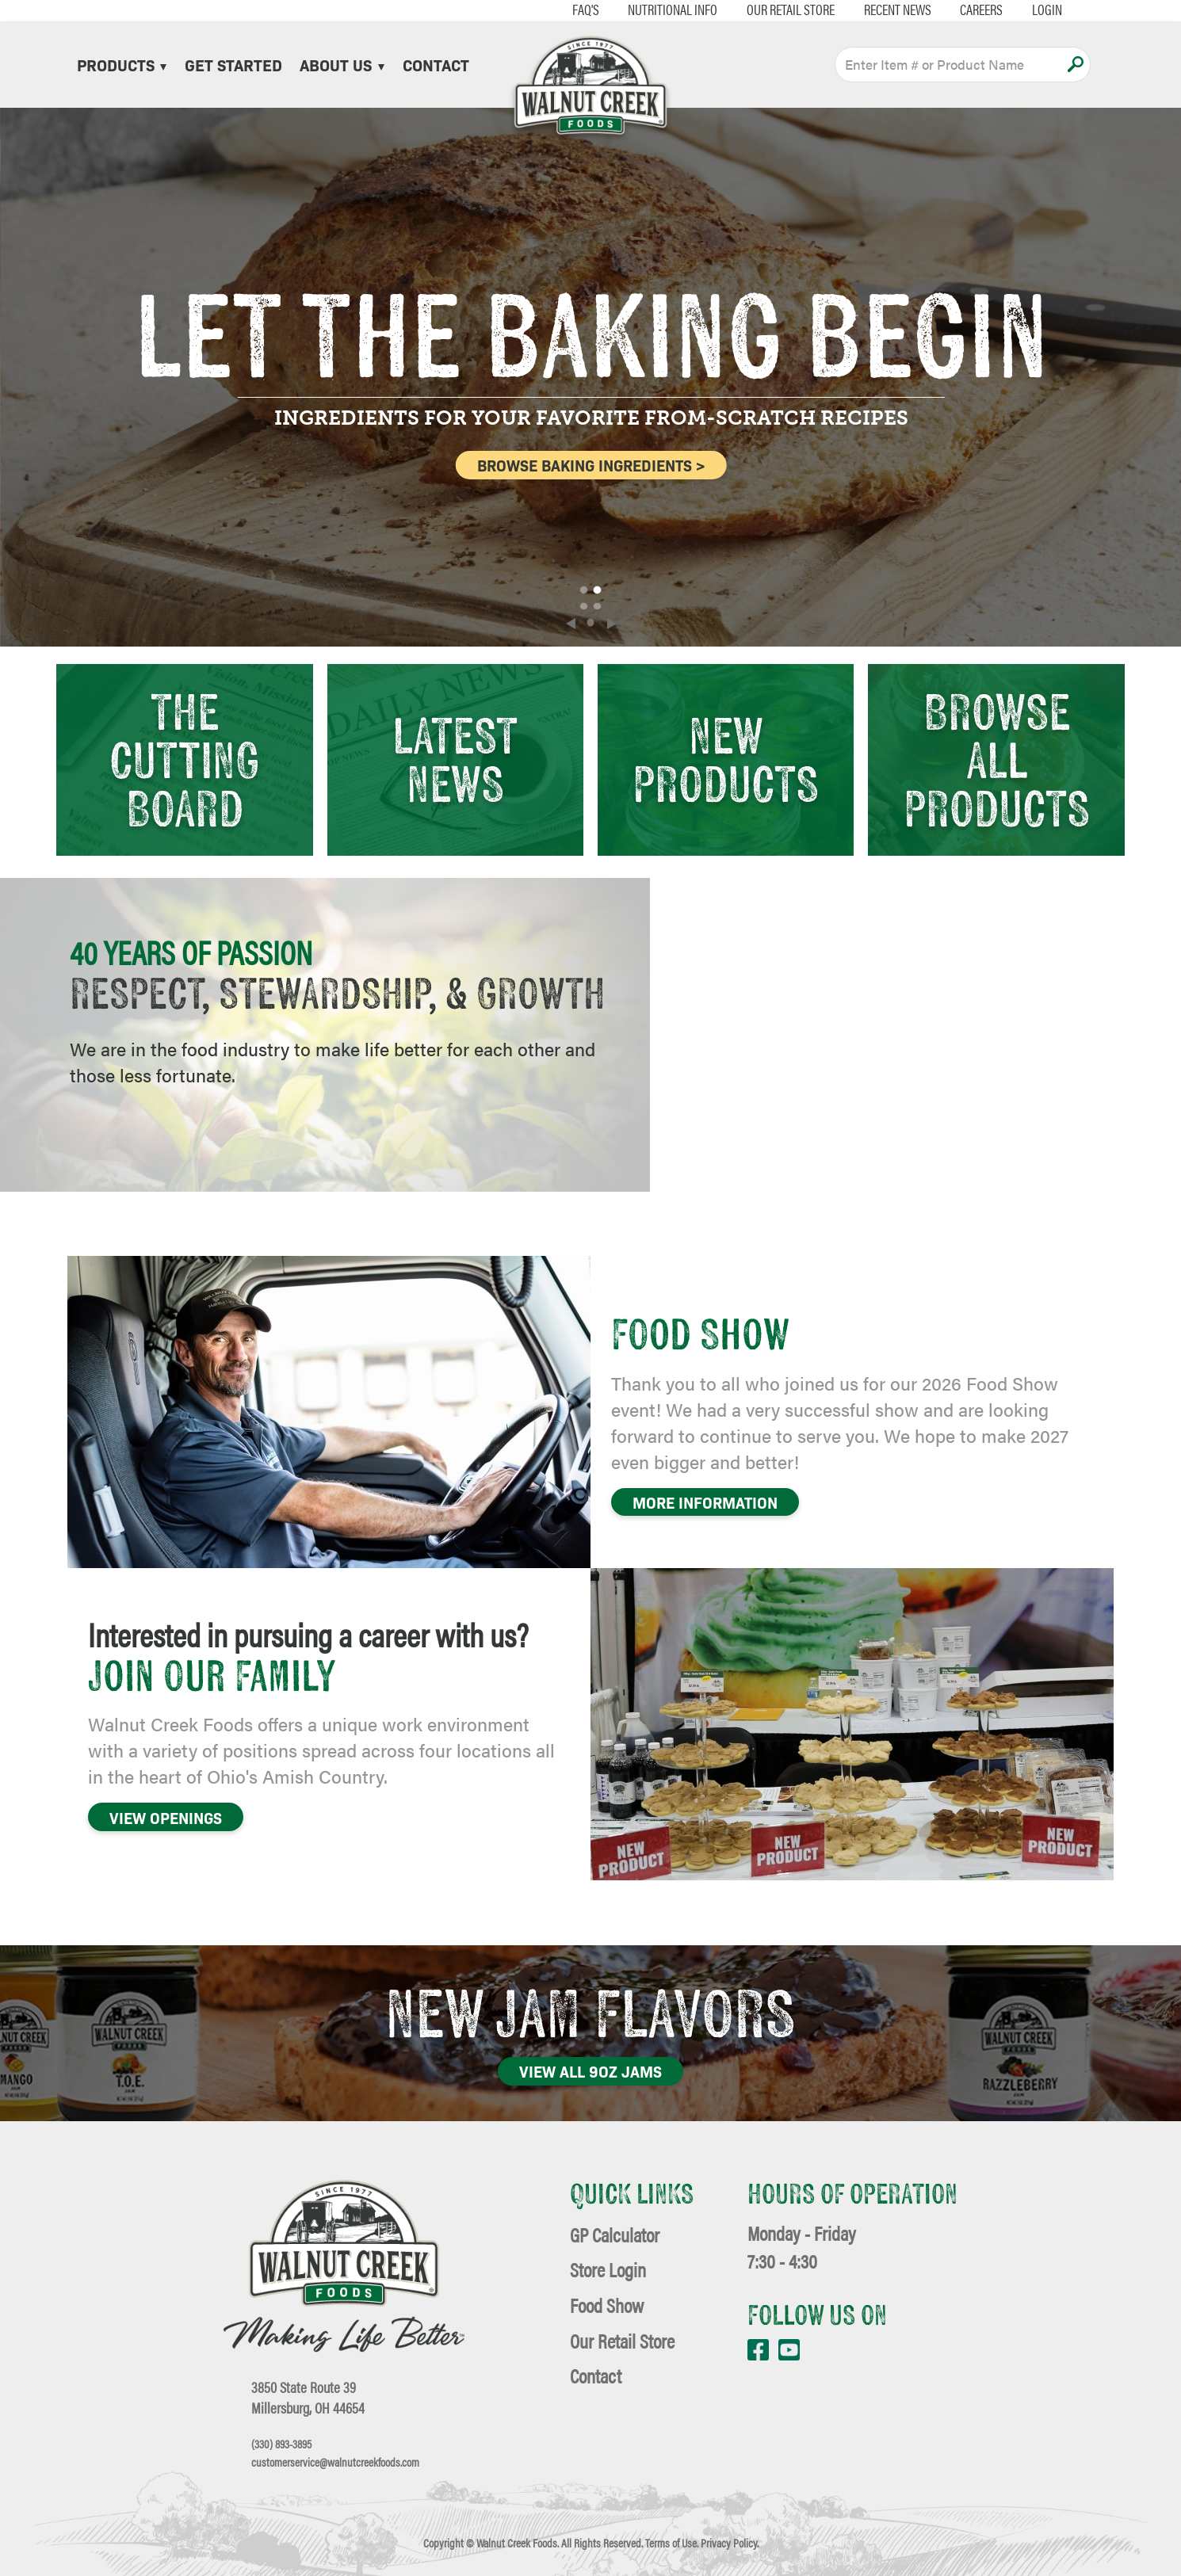 This screenshot has height=2576, width=1181. What do you see at coordinates (335, 2462) in the screenshot?
I see `customerservice@walnutcreekfoods.com` at bounding box center [335, 2462].